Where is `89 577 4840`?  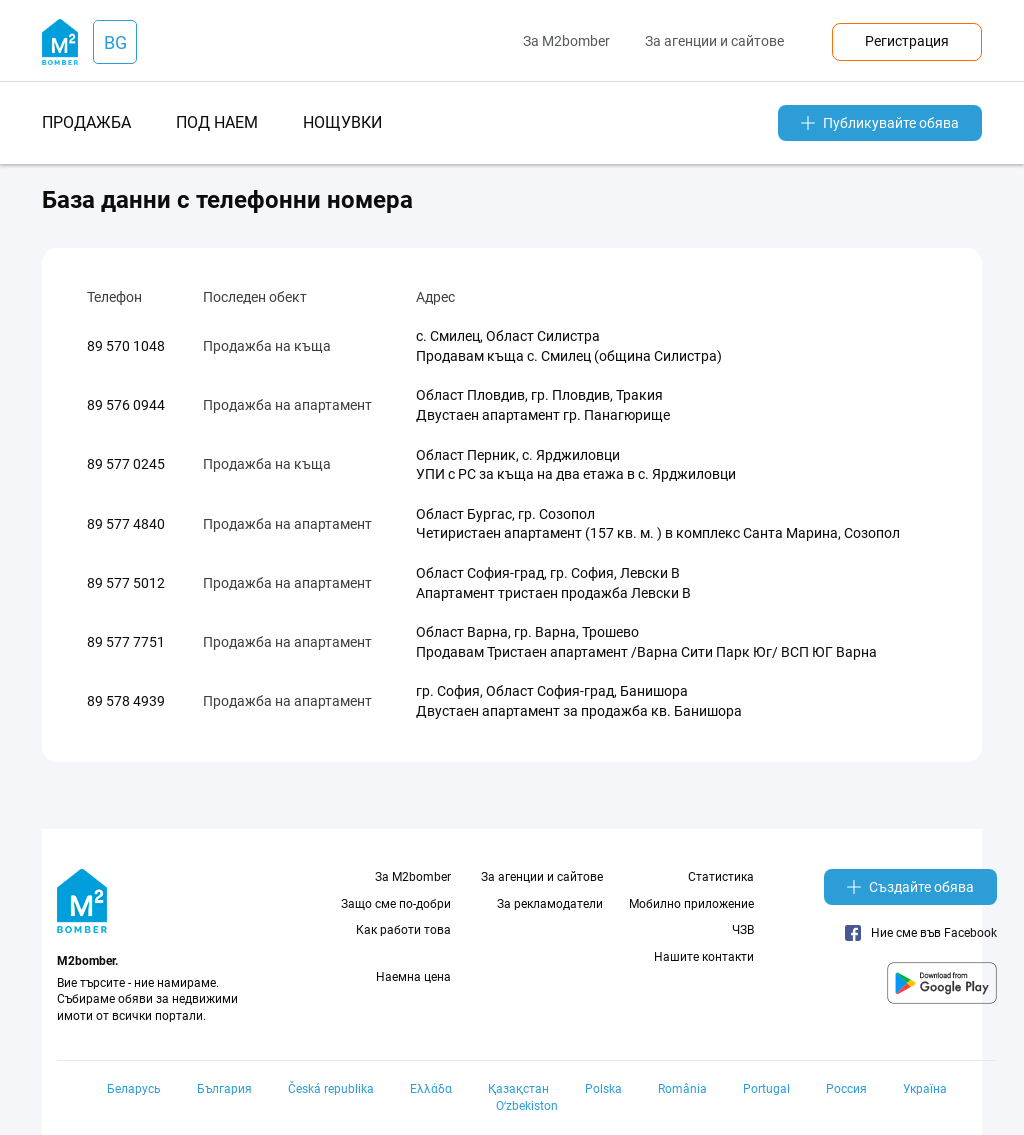 89 577 4840 is located at coordinates (126, 524).